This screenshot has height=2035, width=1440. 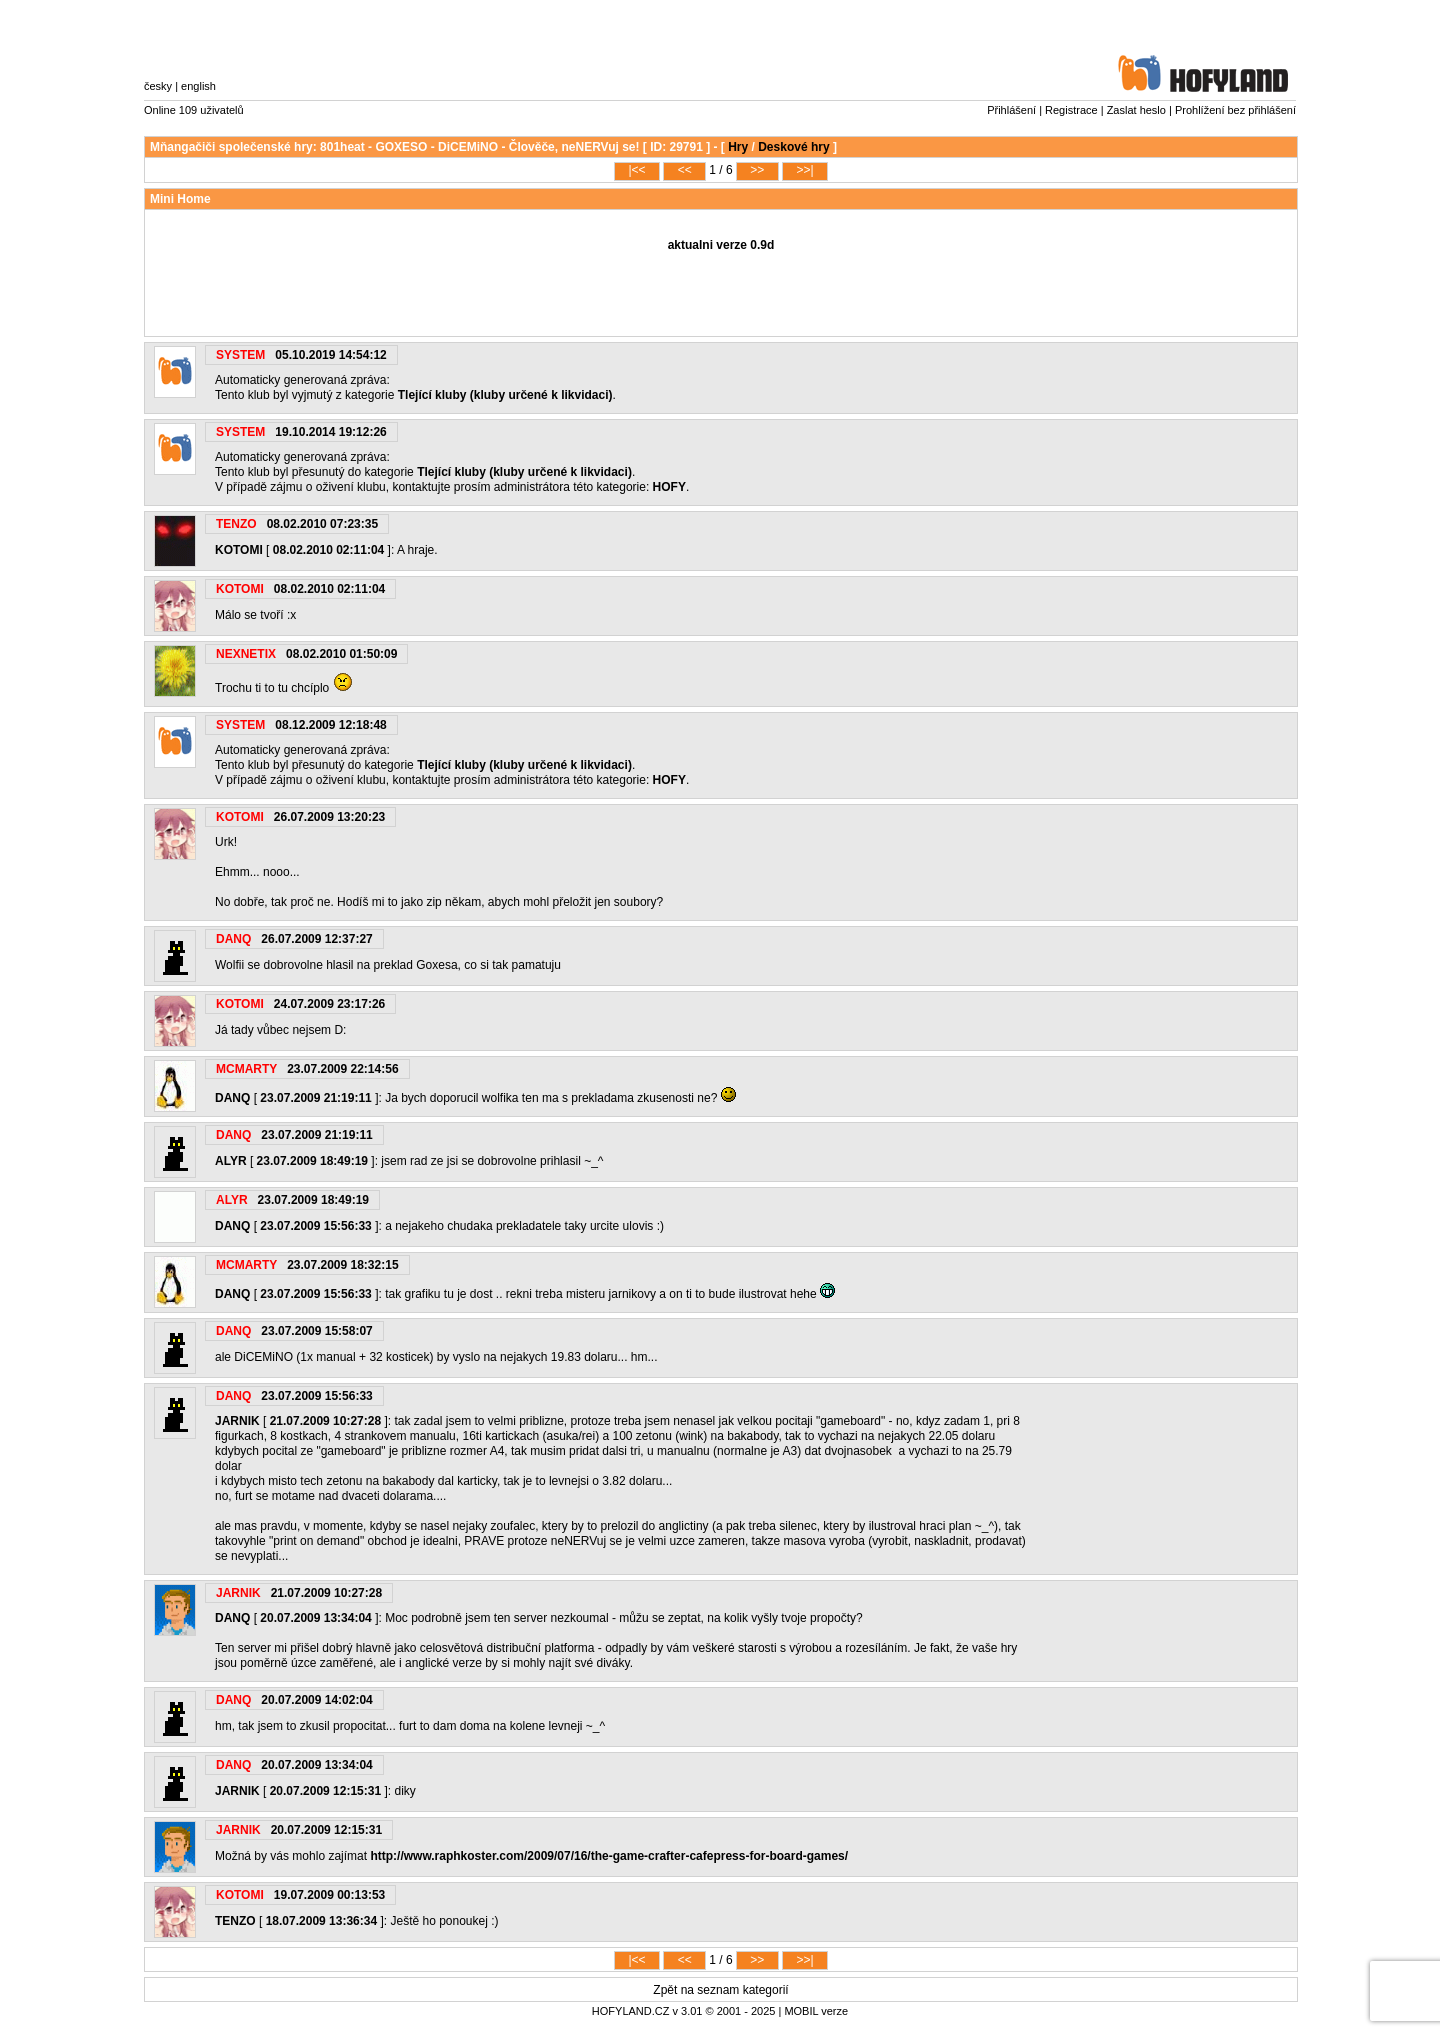 What do you see at coordinates (158, 86) in the screenshot?
I see `česky` at bounding box center [158, 86].